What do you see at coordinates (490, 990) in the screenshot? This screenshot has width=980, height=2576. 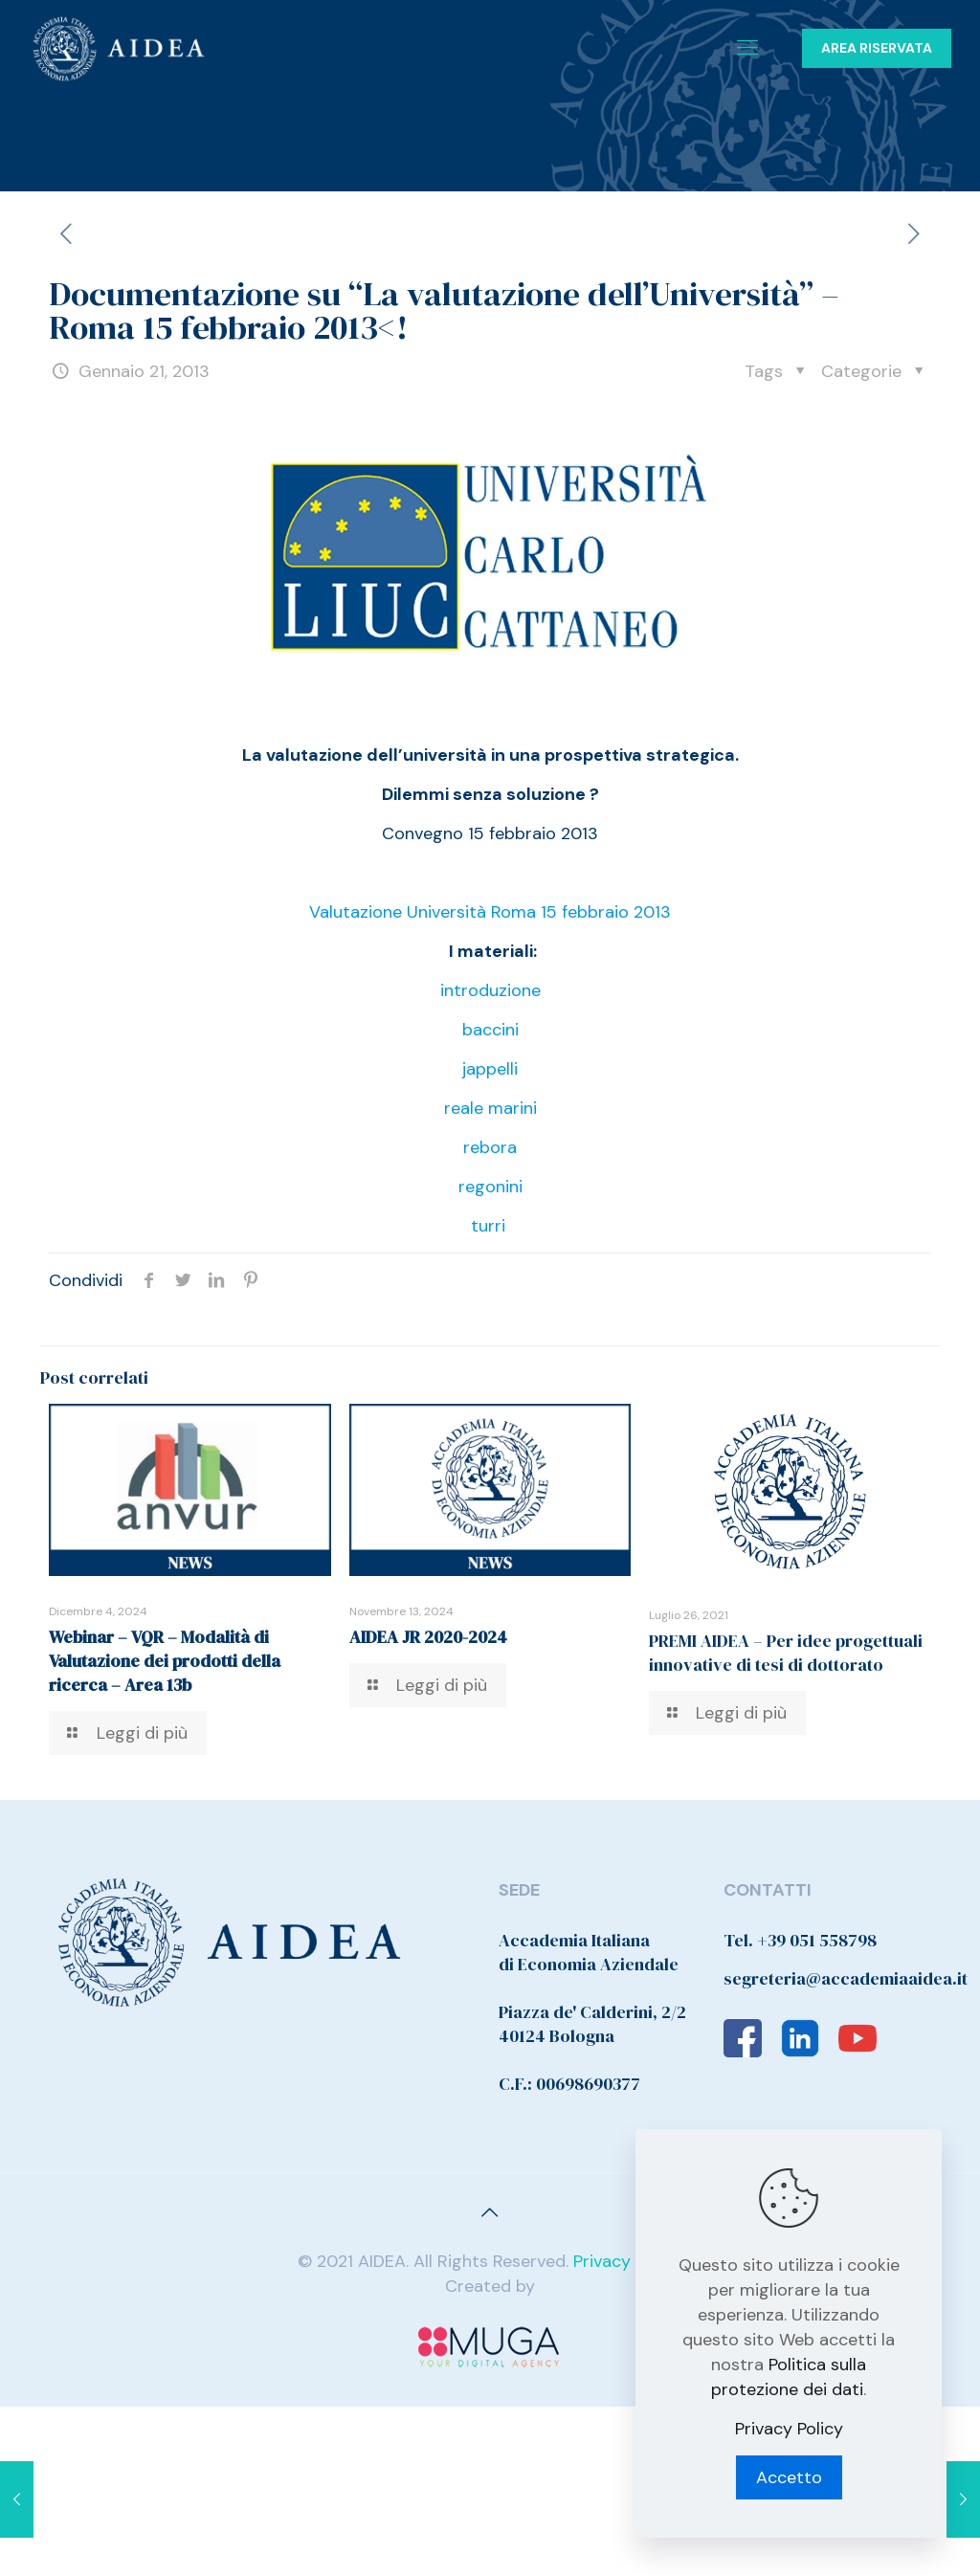 I see `introduzione` at bounding box center [490, 990].